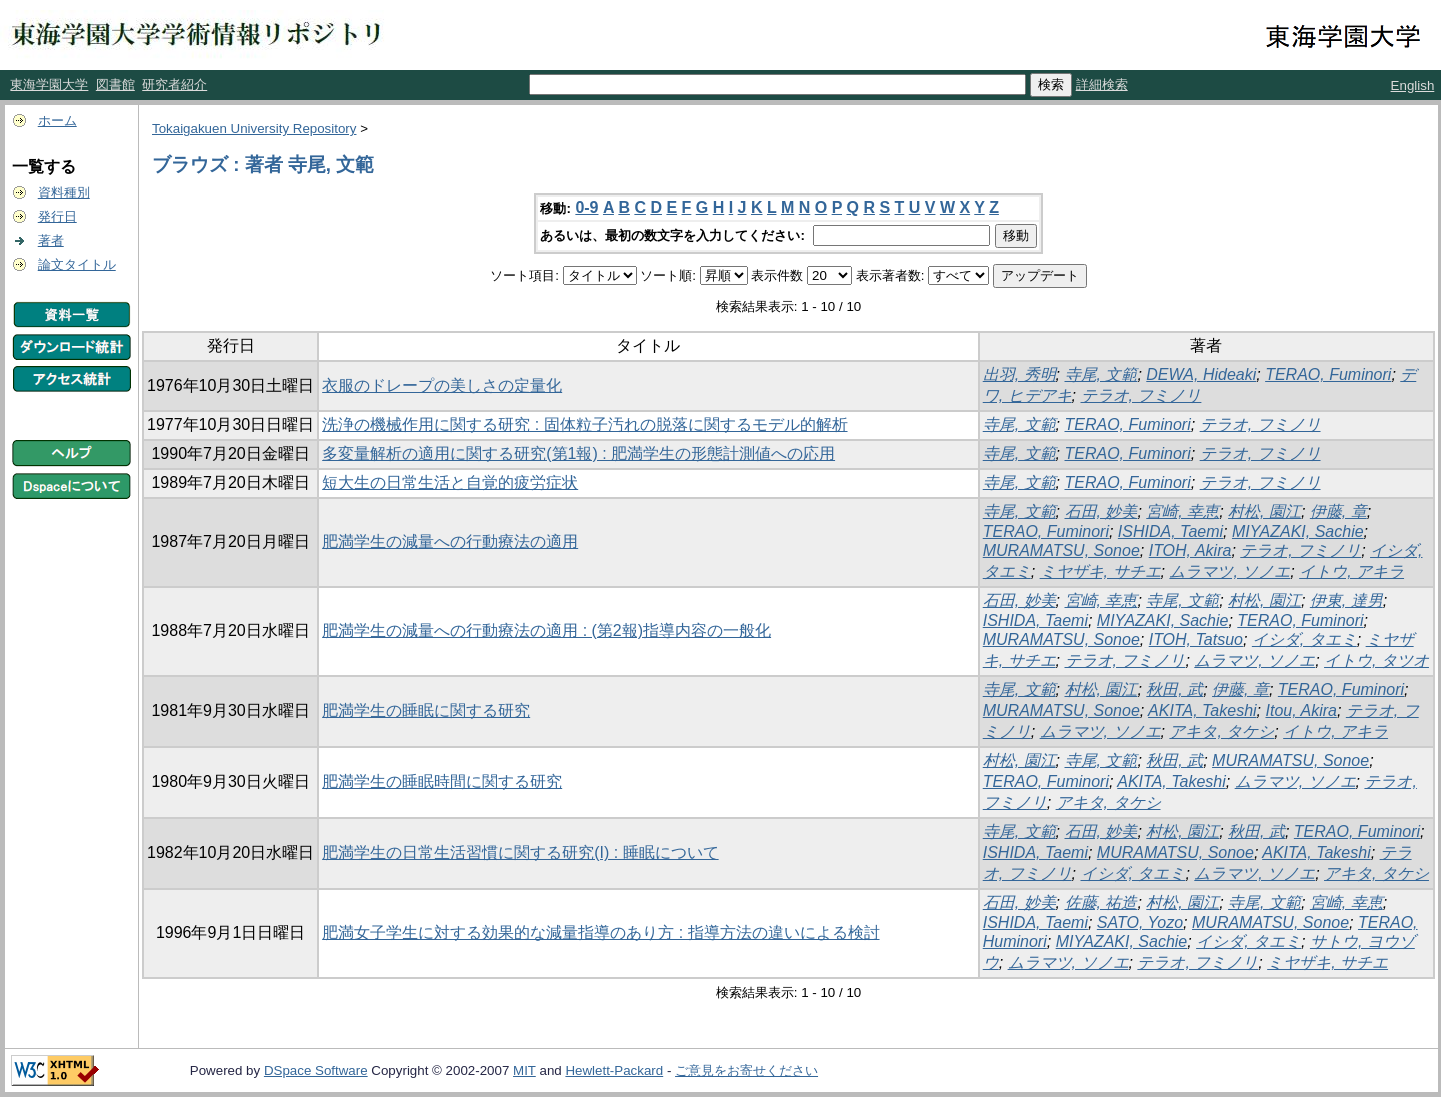  I want to click on ITOH, Tatsuo, so click(1196, 639).